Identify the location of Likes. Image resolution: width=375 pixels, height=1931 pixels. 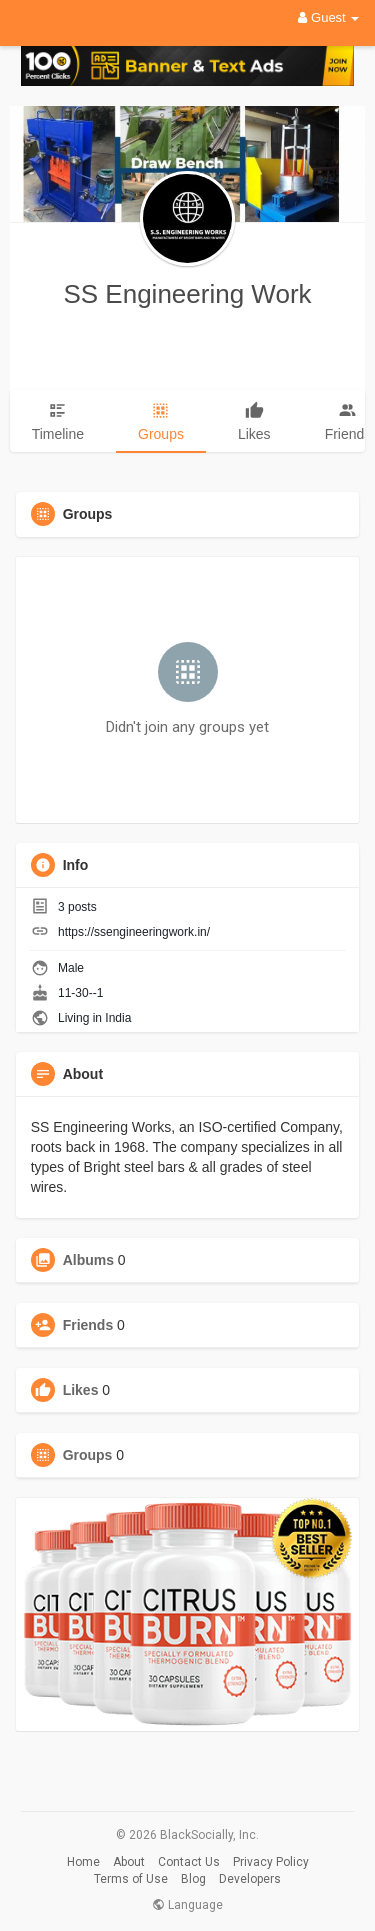
(81, 1390).